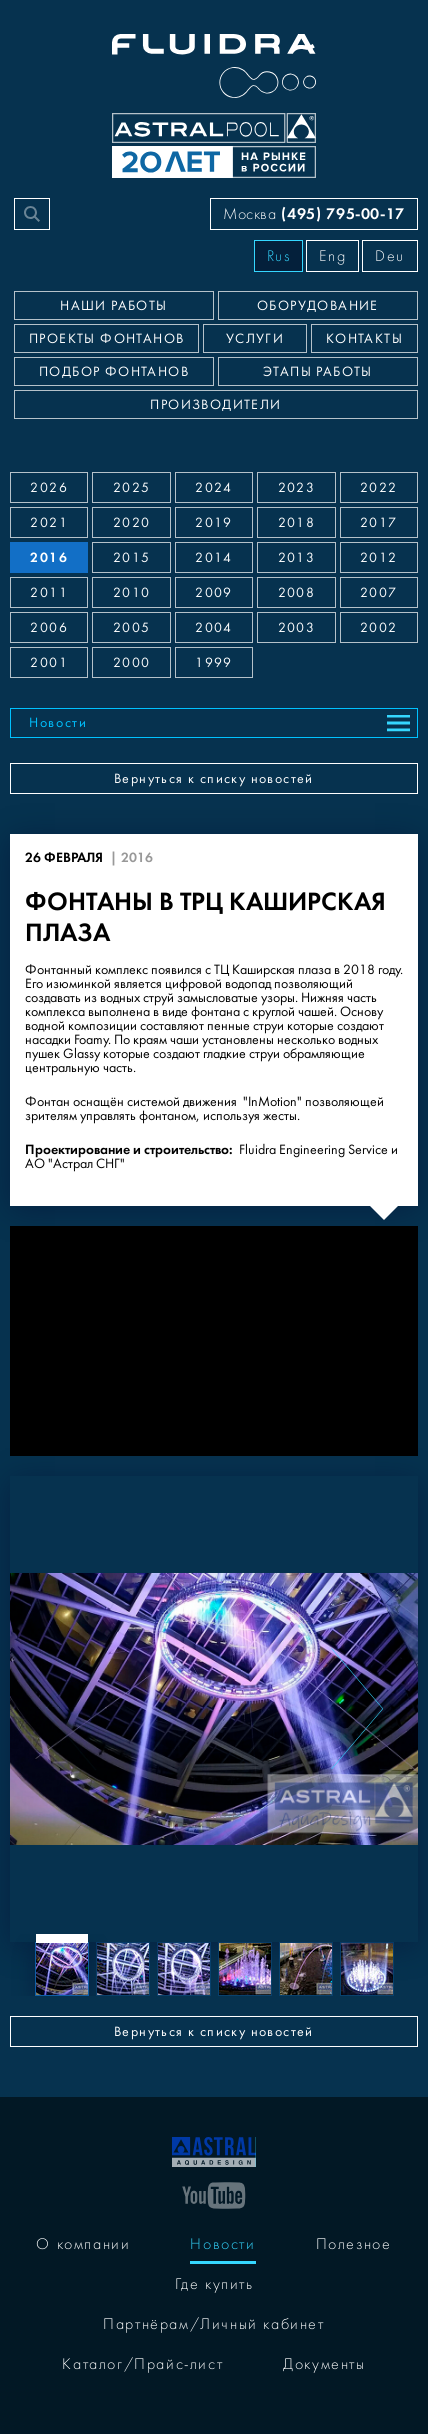  Describe the element at coordinates (379, 558) in the screenshot. I see `2012` at that location.